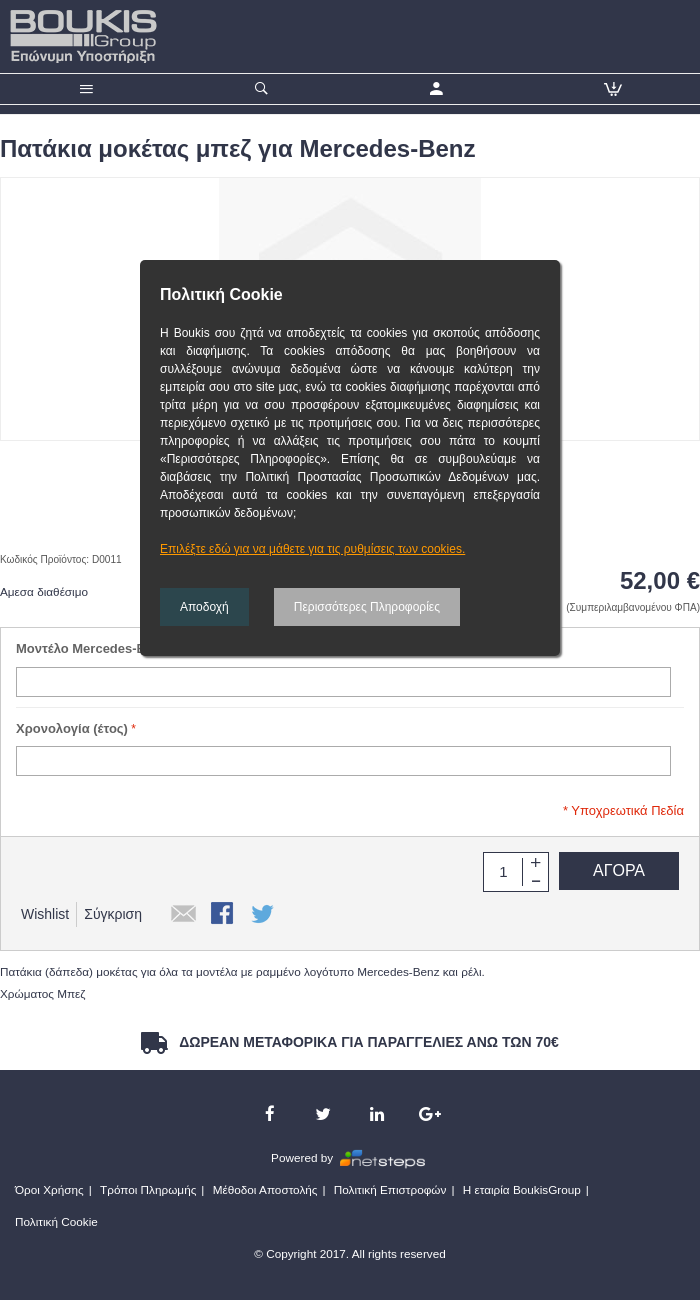 The height and width of the screenshot is (1300, 700). I want to click on Η εταιρία BoukisGroup, so click(522, 1189).